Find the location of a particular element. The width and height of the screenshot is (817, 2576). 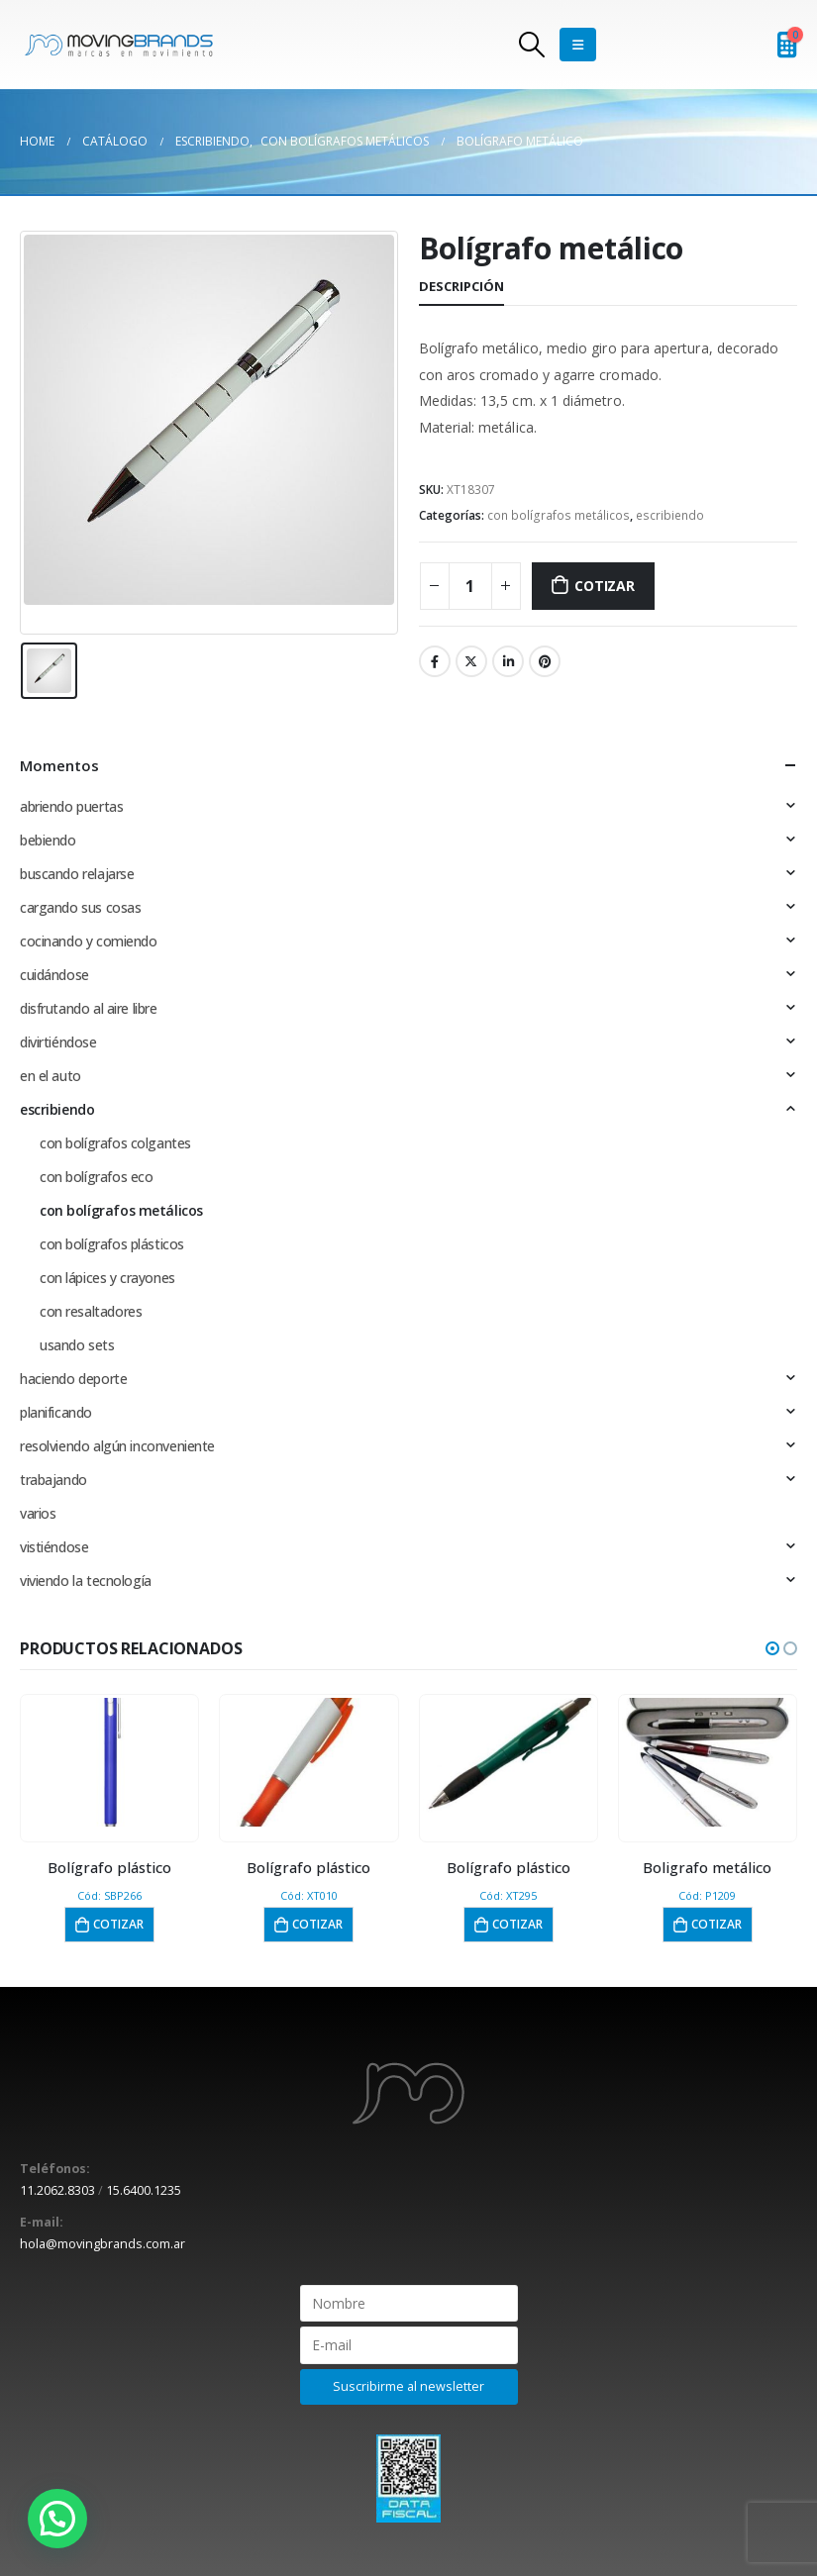

LinkedIn is located at coordinates (508, 661).